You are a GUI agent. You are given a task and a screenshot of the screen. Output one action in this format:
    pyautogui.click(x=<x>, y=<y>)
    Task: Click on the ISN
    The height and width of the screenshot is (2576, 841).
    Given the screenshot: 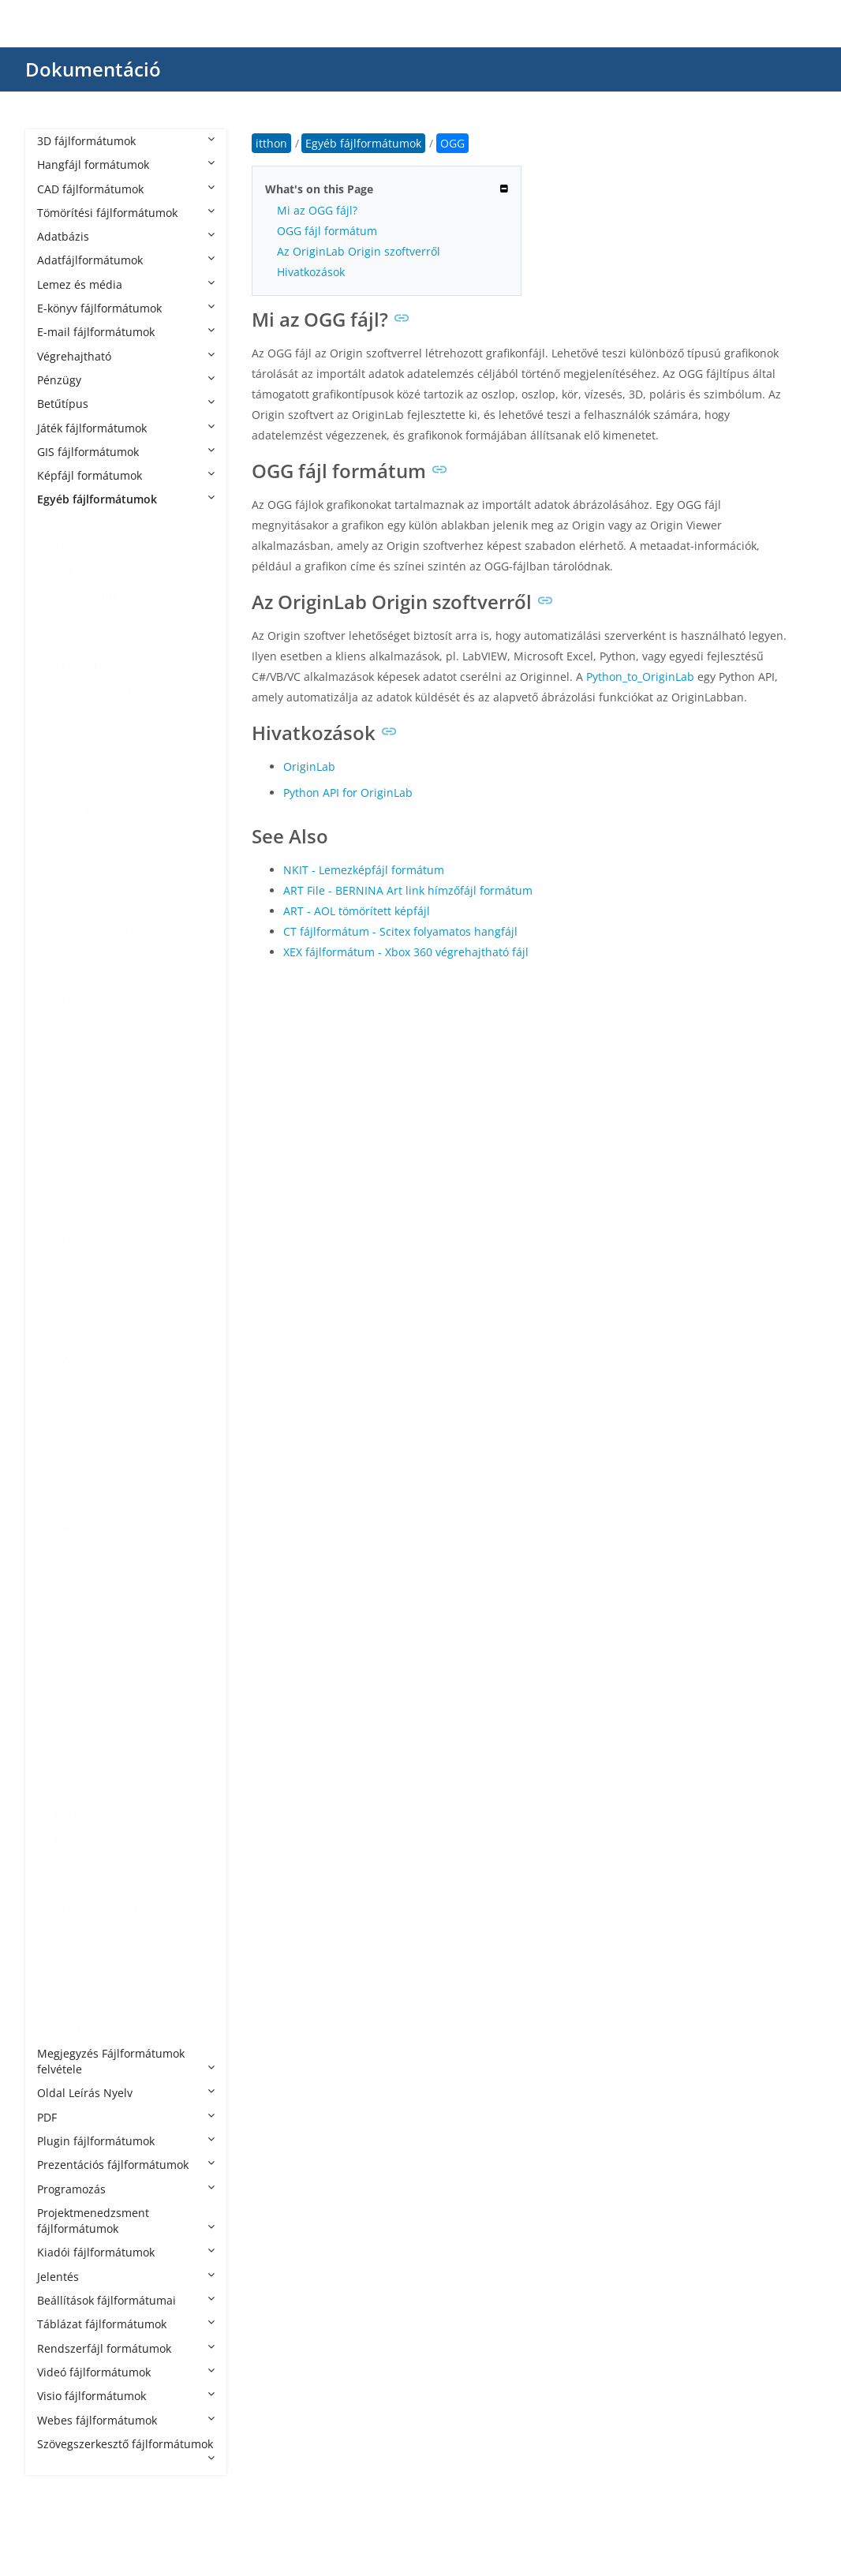 What is the action you would take?
    pyautogui.click(x=62, y=1240)
    